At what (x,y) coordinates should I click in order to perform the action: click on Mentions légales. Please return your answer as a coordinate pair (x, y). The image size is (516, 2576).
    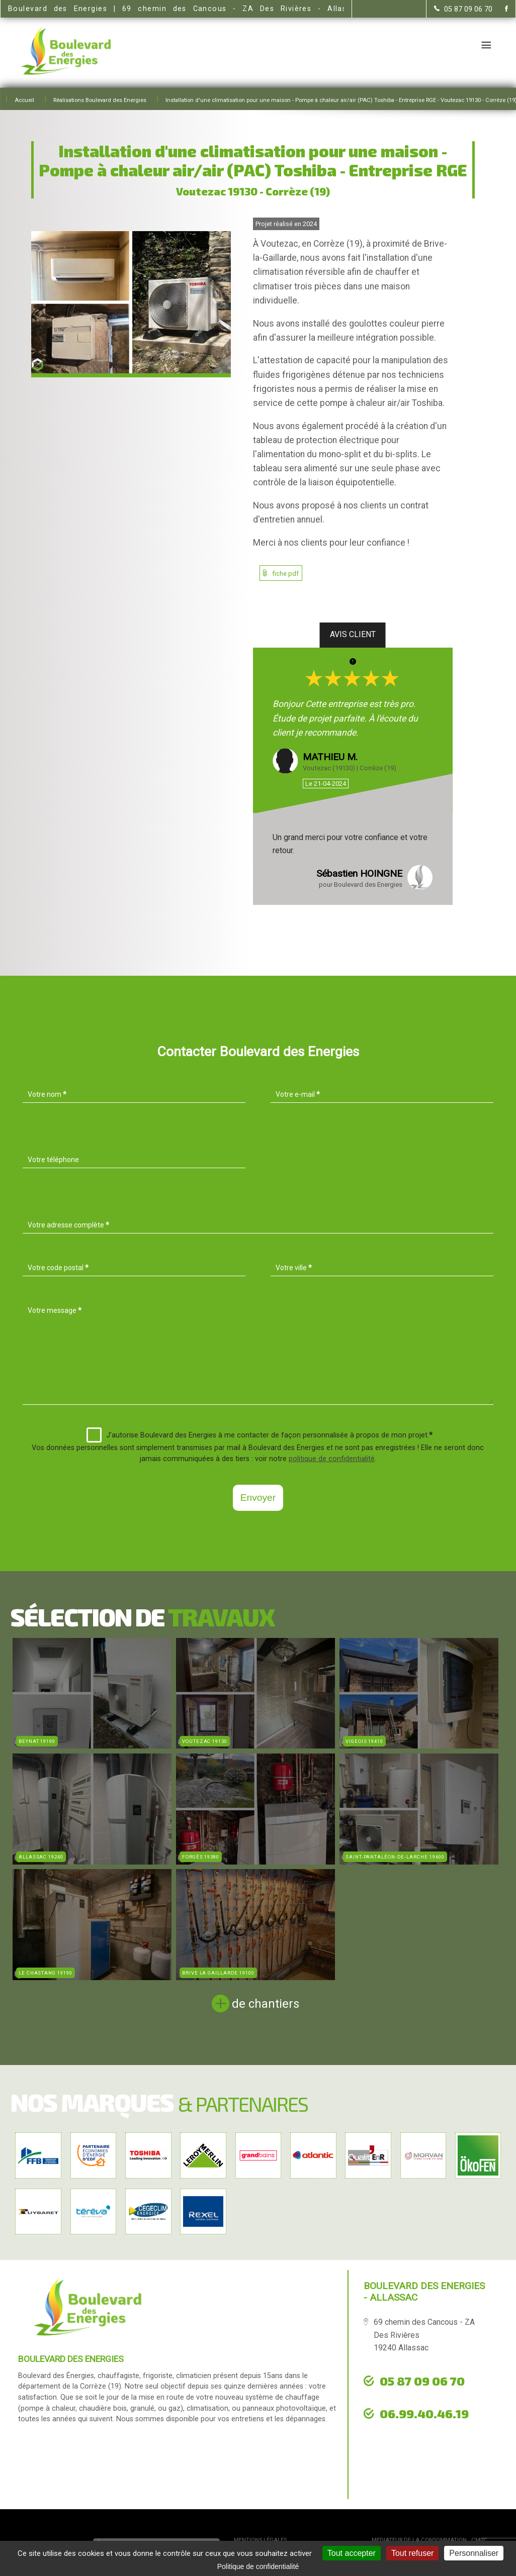
    Looking at the image, I should click on (260, 2540).